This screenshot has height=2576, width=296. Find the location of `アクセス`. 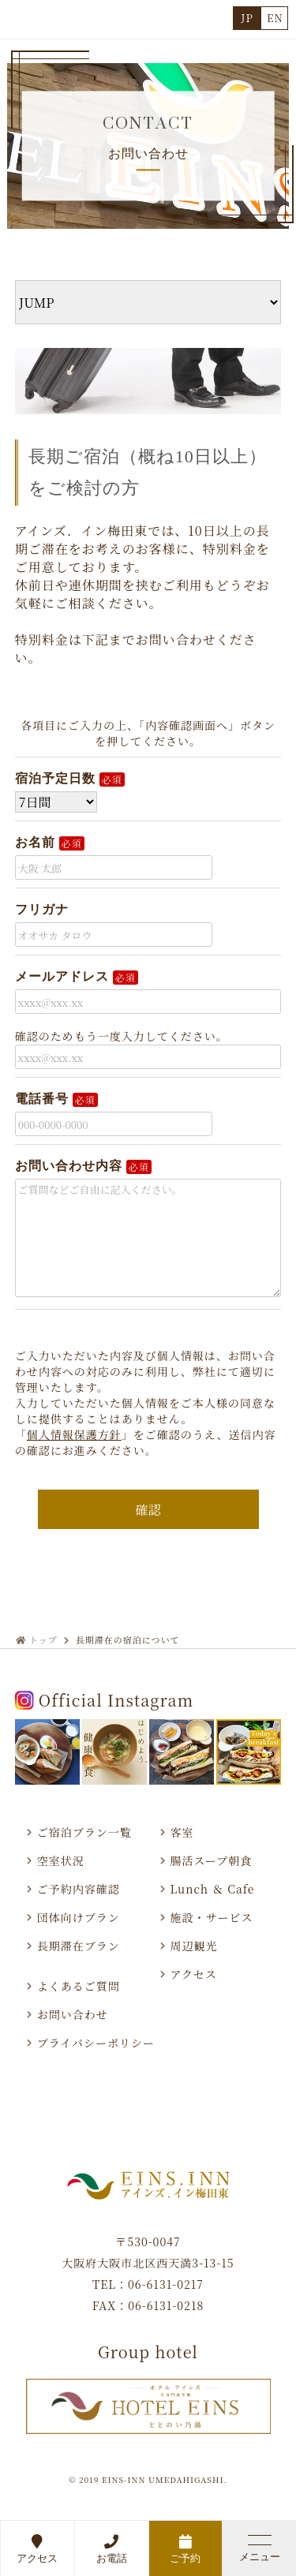

アクセス is located at coordinates (37, 2548).